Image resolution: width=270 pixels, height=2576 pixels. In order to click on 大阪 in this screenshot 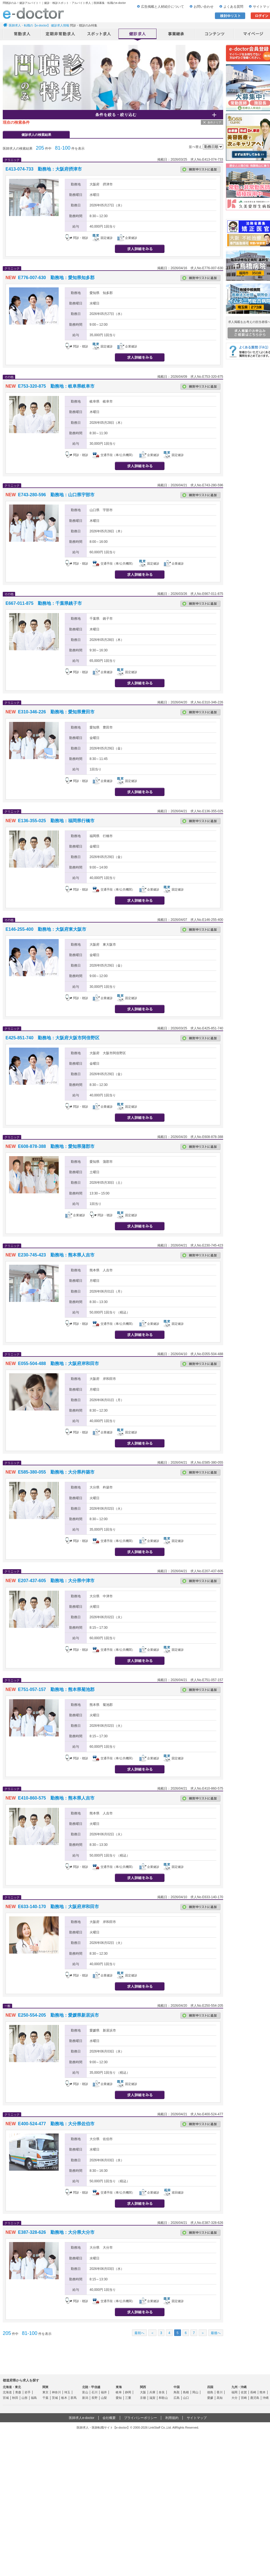, I will do `click(143, 2392)`.